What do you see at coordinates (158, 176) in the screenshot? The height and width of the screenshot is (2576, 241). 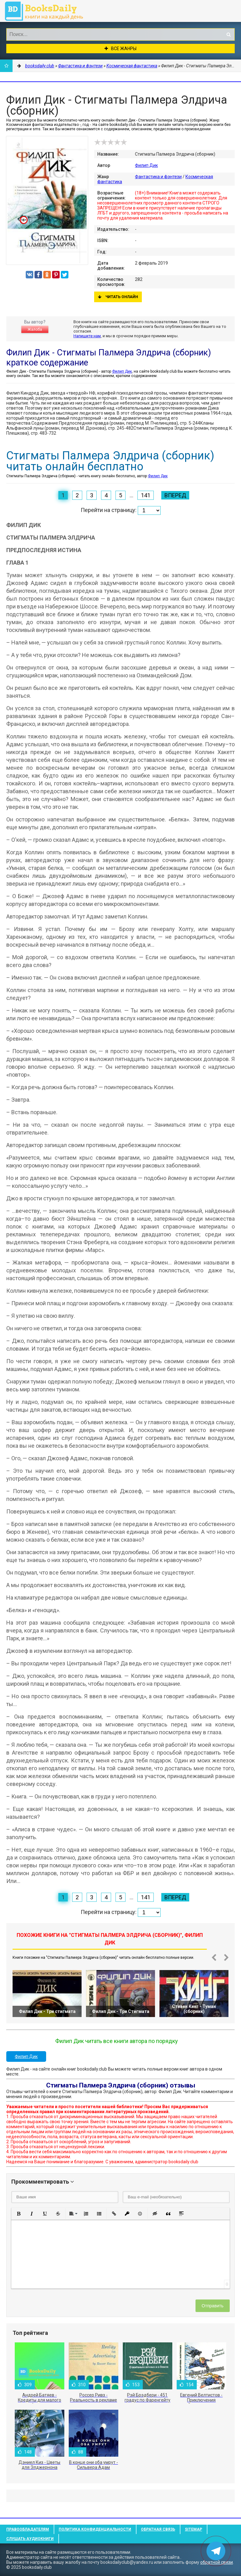 I see `Фантастика и фэнтези` at bounding box center [158, 176].